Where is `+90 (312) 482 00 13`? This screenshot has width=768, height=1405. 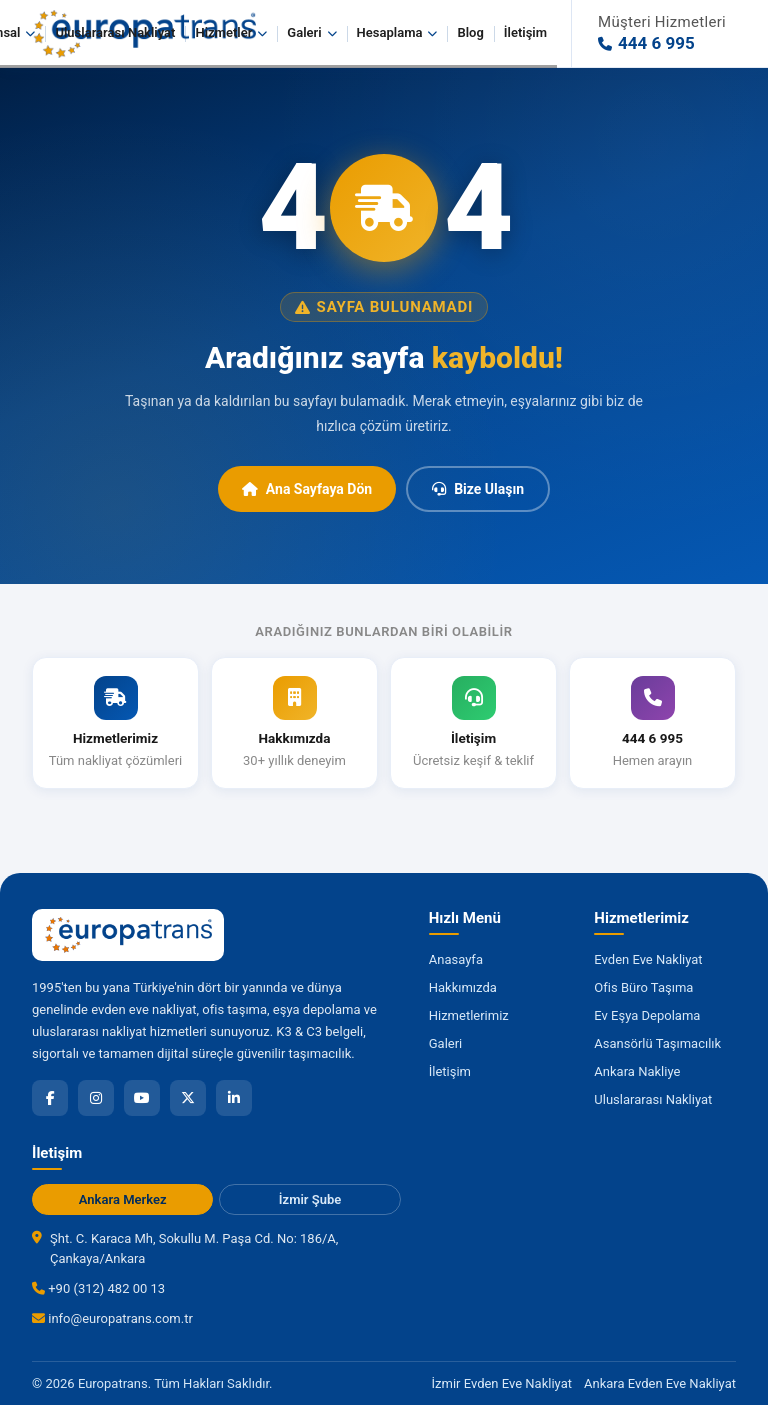
+90 (312) 482 00 13 is located at coordinates (98, 1288).